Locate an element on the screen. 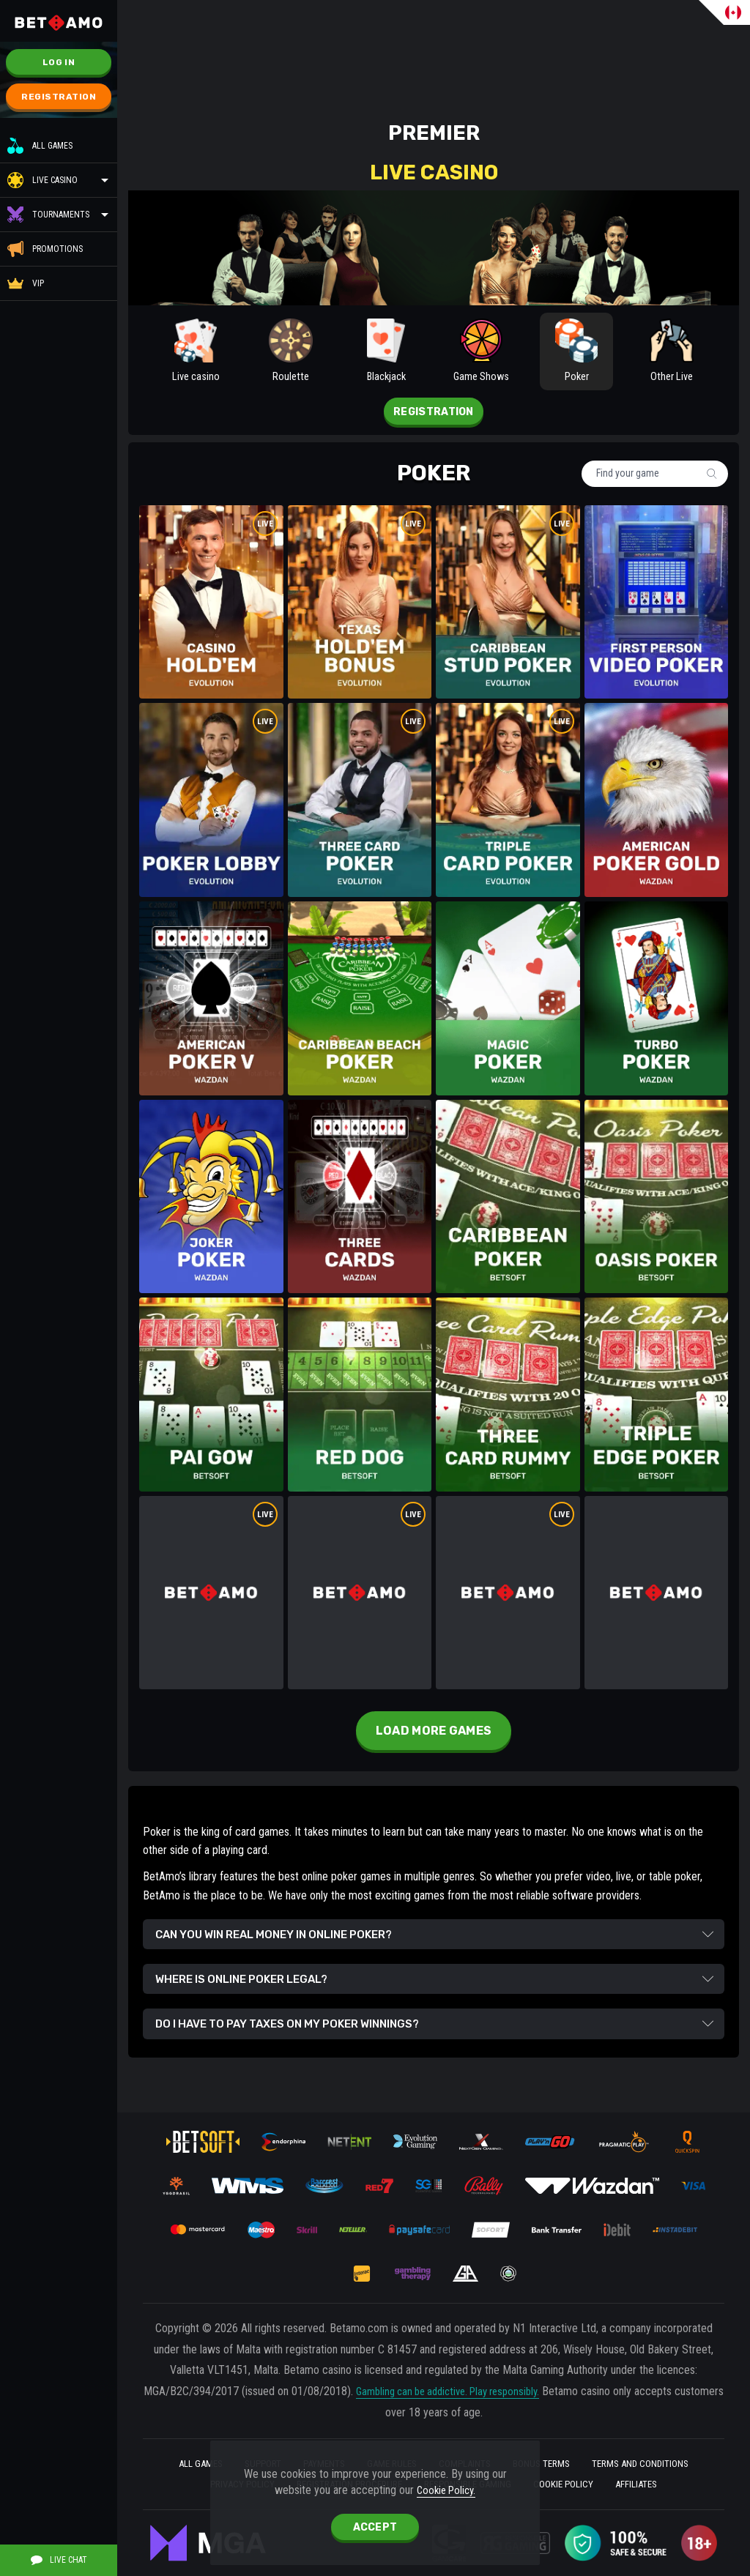 The height and width of the screenshot is (2576, 750). VIP is located at coordinates (25, 283).